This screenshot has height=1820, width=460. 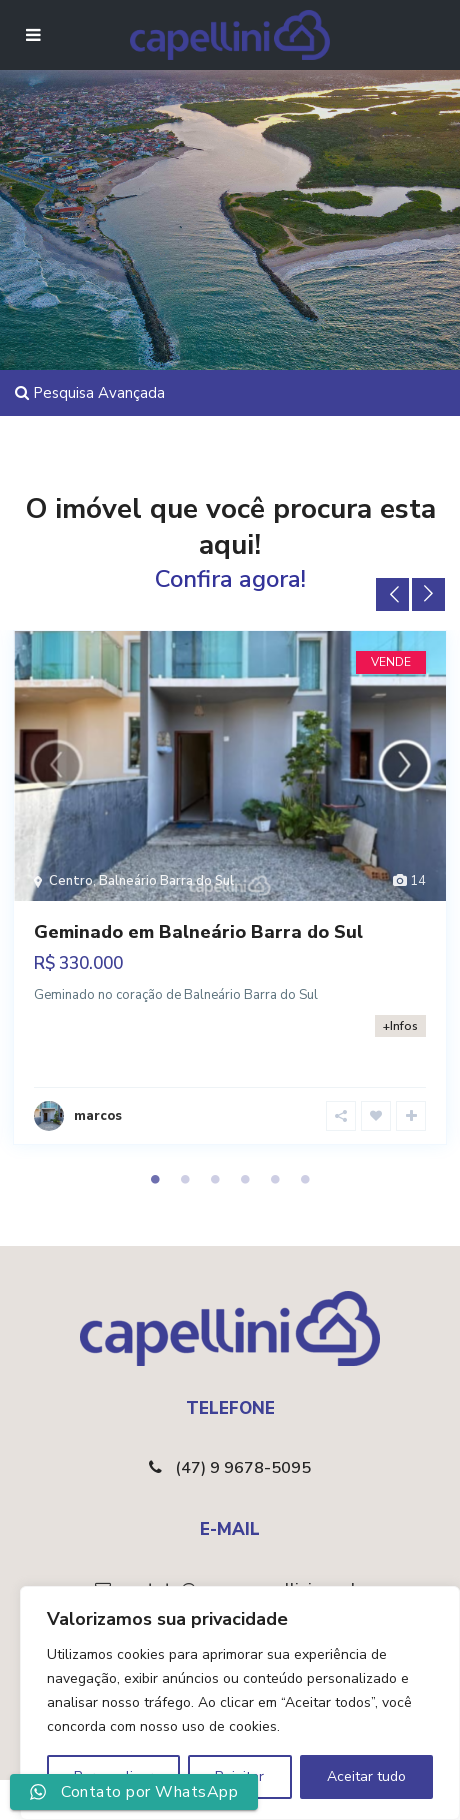 What do you see at coordinates (71, 881) in the screenshot?
I see `Centro` at bounding box center [71, 881].